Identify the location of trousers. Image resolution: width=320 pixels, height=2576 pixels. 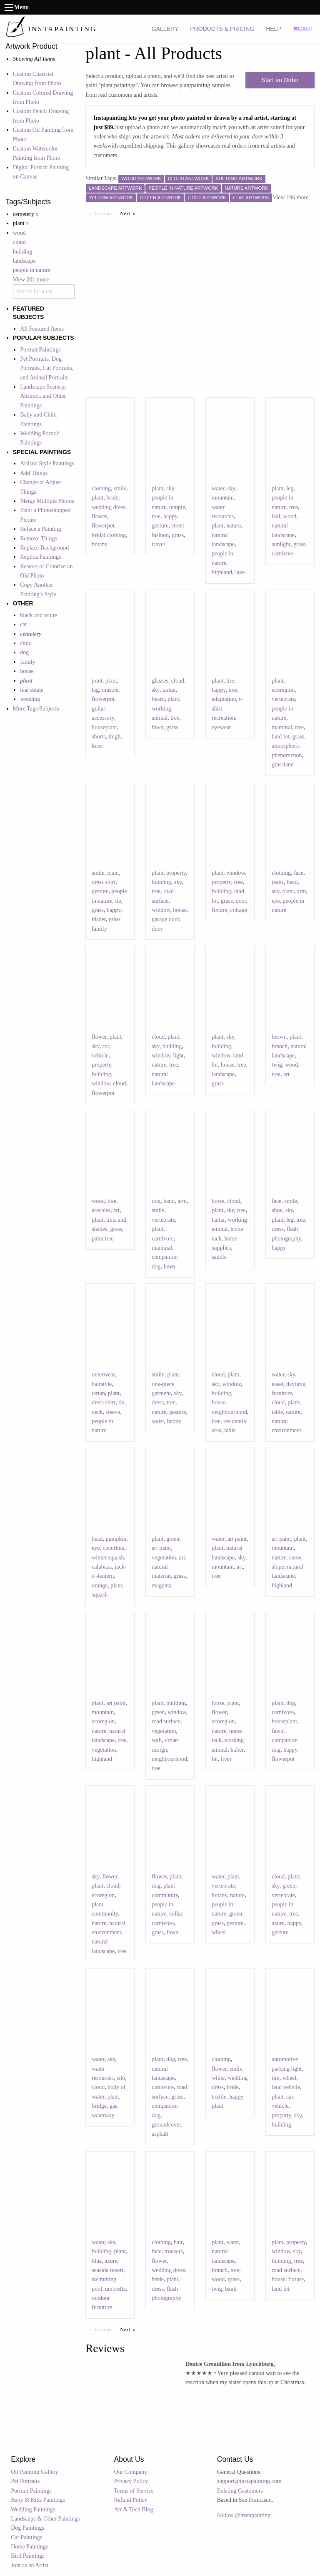
(173, 2251).